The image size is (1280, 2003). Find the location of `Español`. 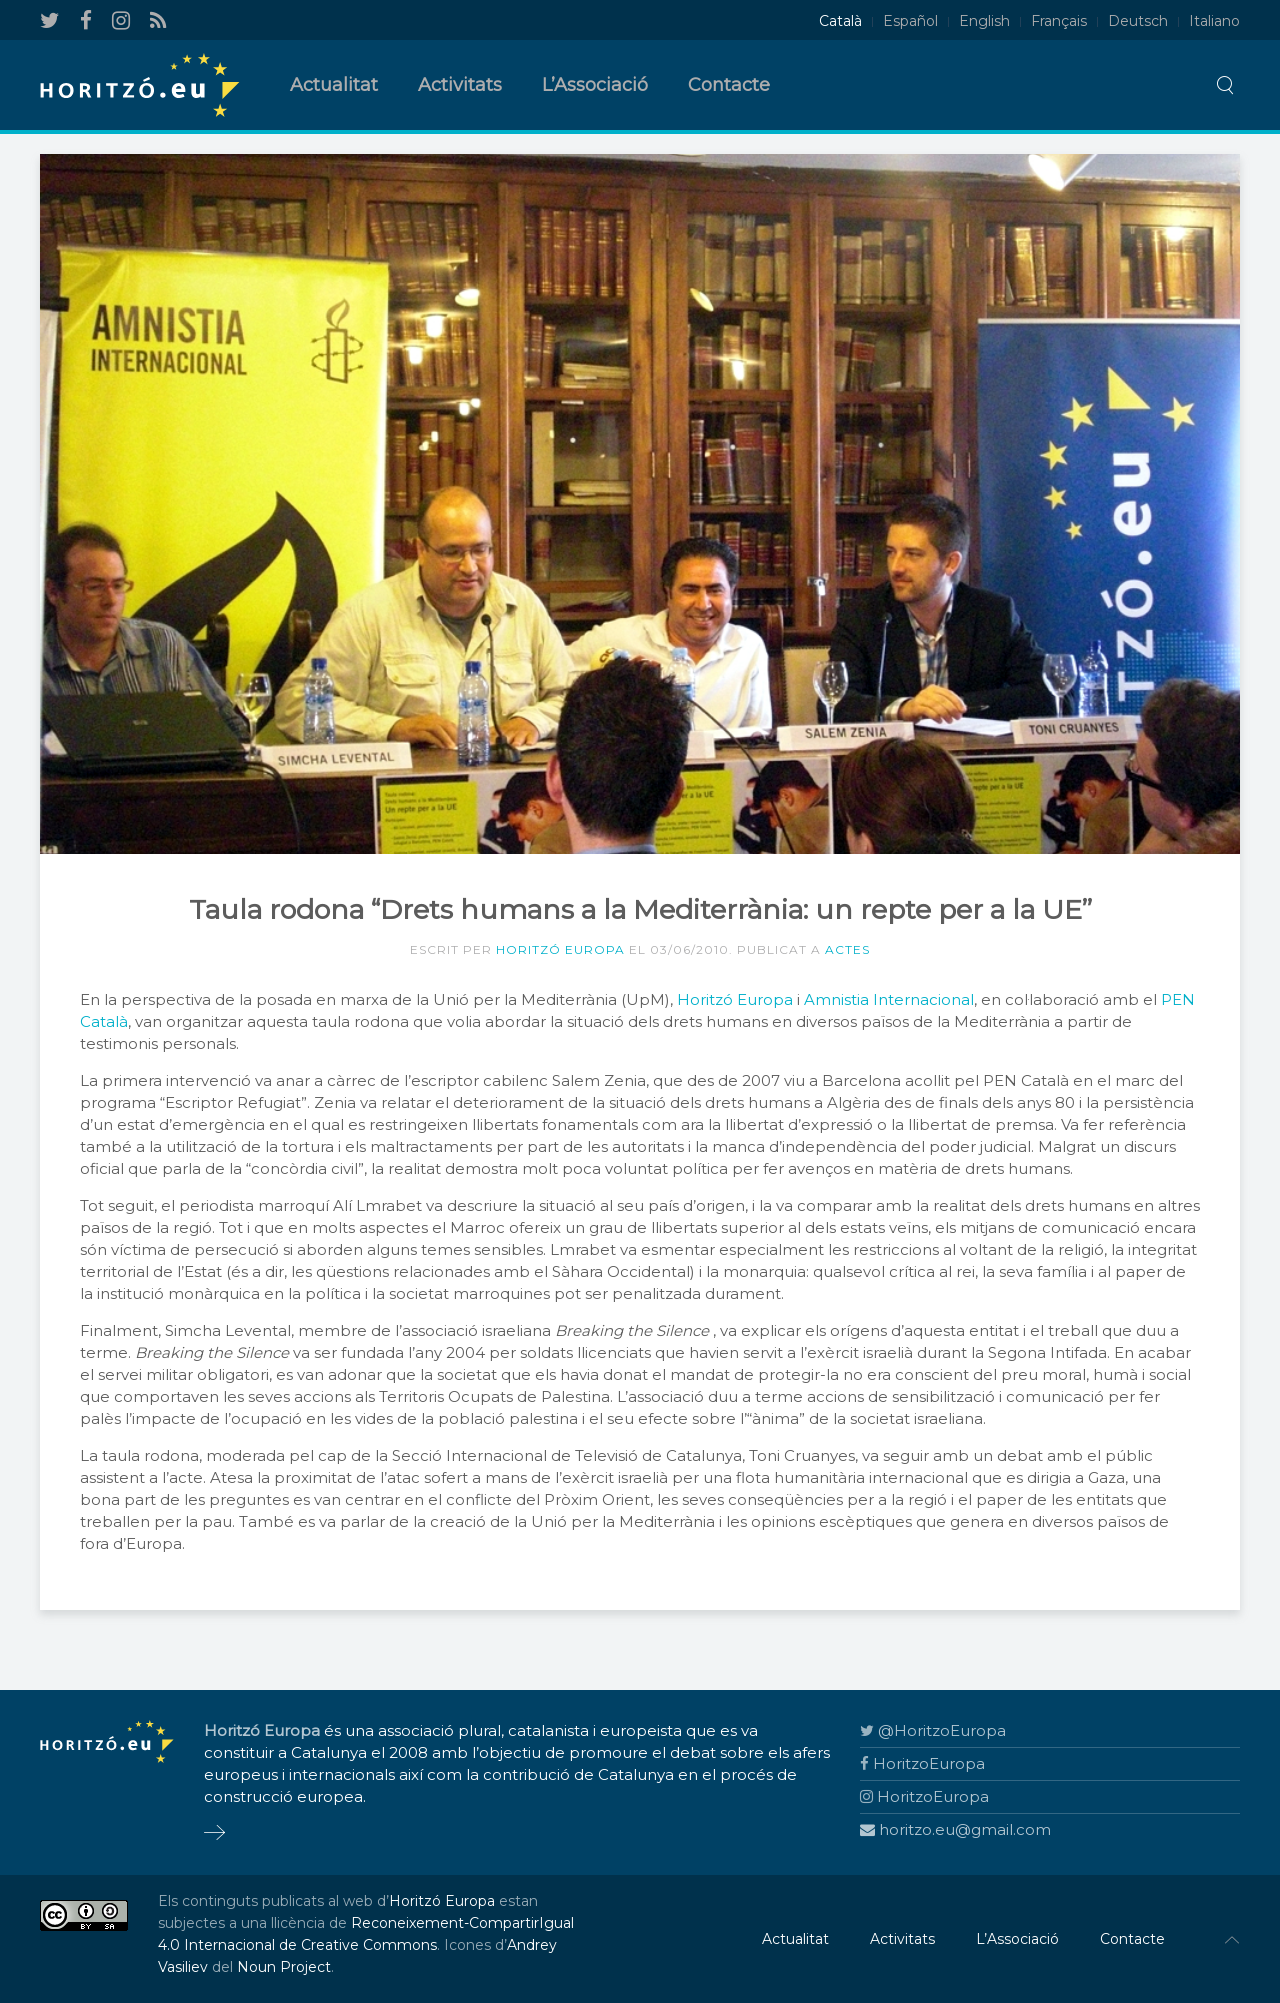

Español is located at coordinates (910, 21).